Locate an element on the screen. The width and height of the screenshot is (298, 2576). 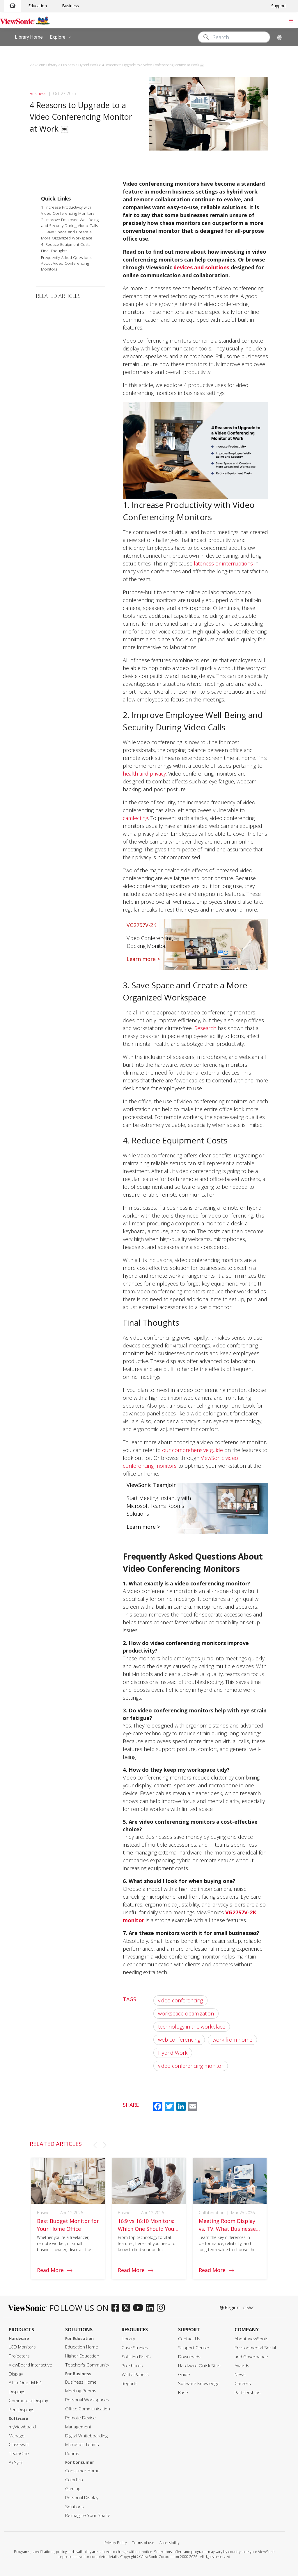
Meeting Rooms is located at coordinates (80, 2391).